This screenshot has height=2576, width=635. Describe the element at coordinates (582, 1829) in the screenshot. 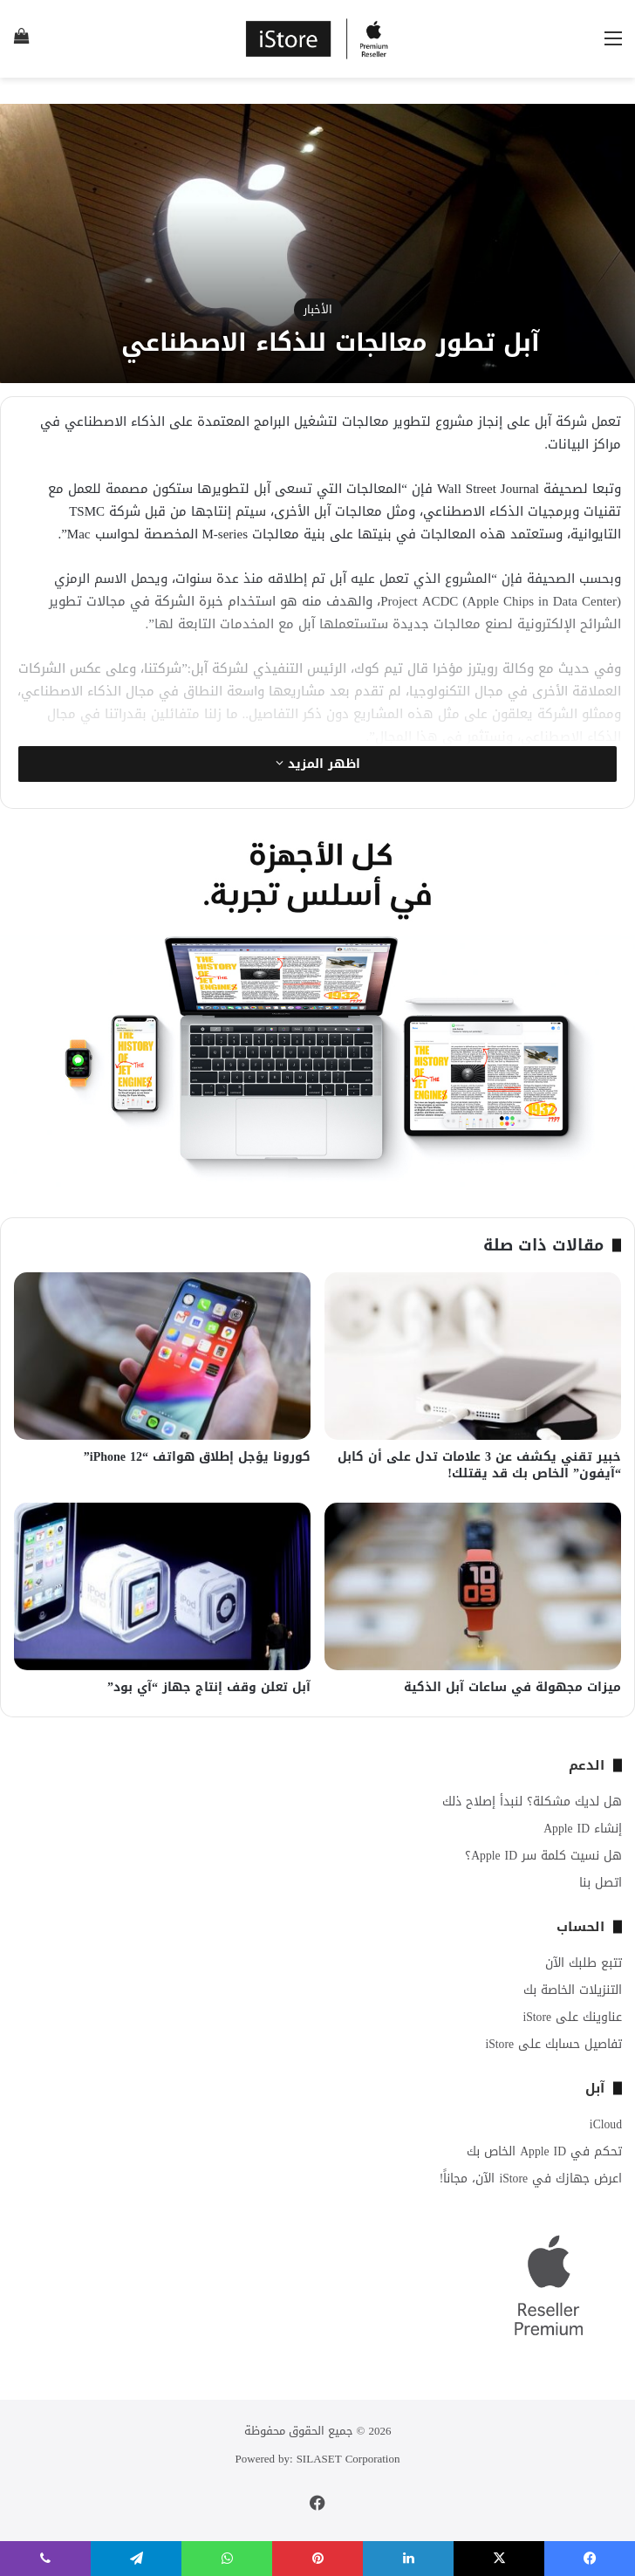

I see `إنشاء Apple ID` at that location.